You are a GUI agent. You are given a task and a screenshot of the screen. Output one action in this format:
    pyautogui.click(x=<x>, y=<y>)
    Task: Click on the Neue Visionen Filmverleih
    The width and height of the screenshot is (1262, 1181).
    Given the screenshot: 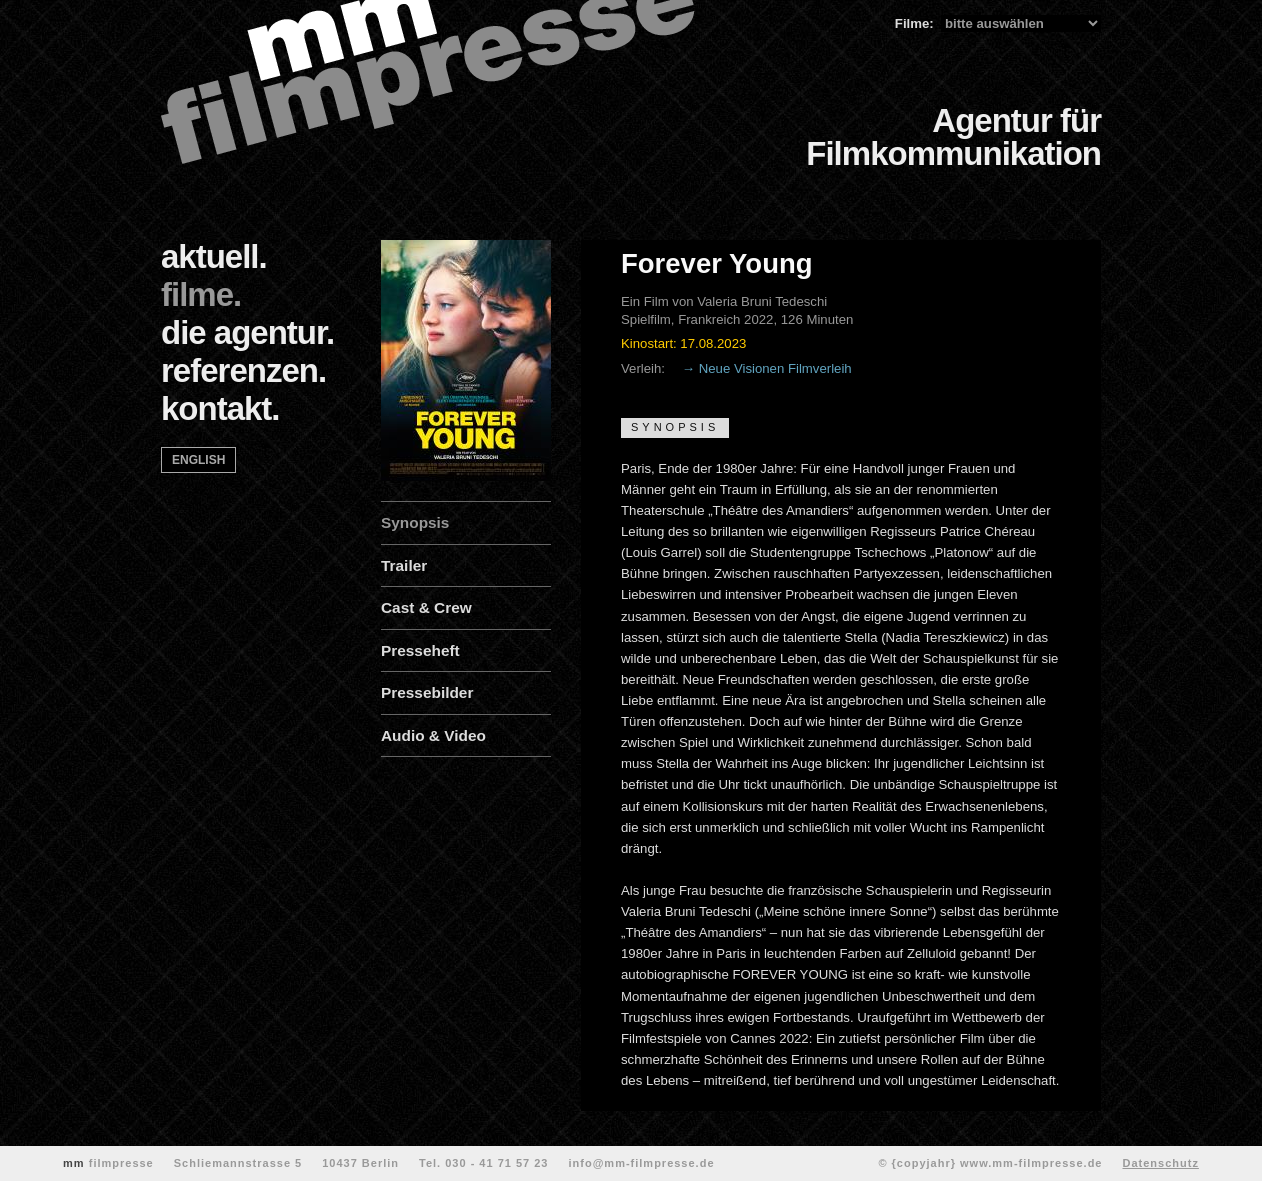 What is the action you would take?
    pyautogui.click(x=775, y=368)
    